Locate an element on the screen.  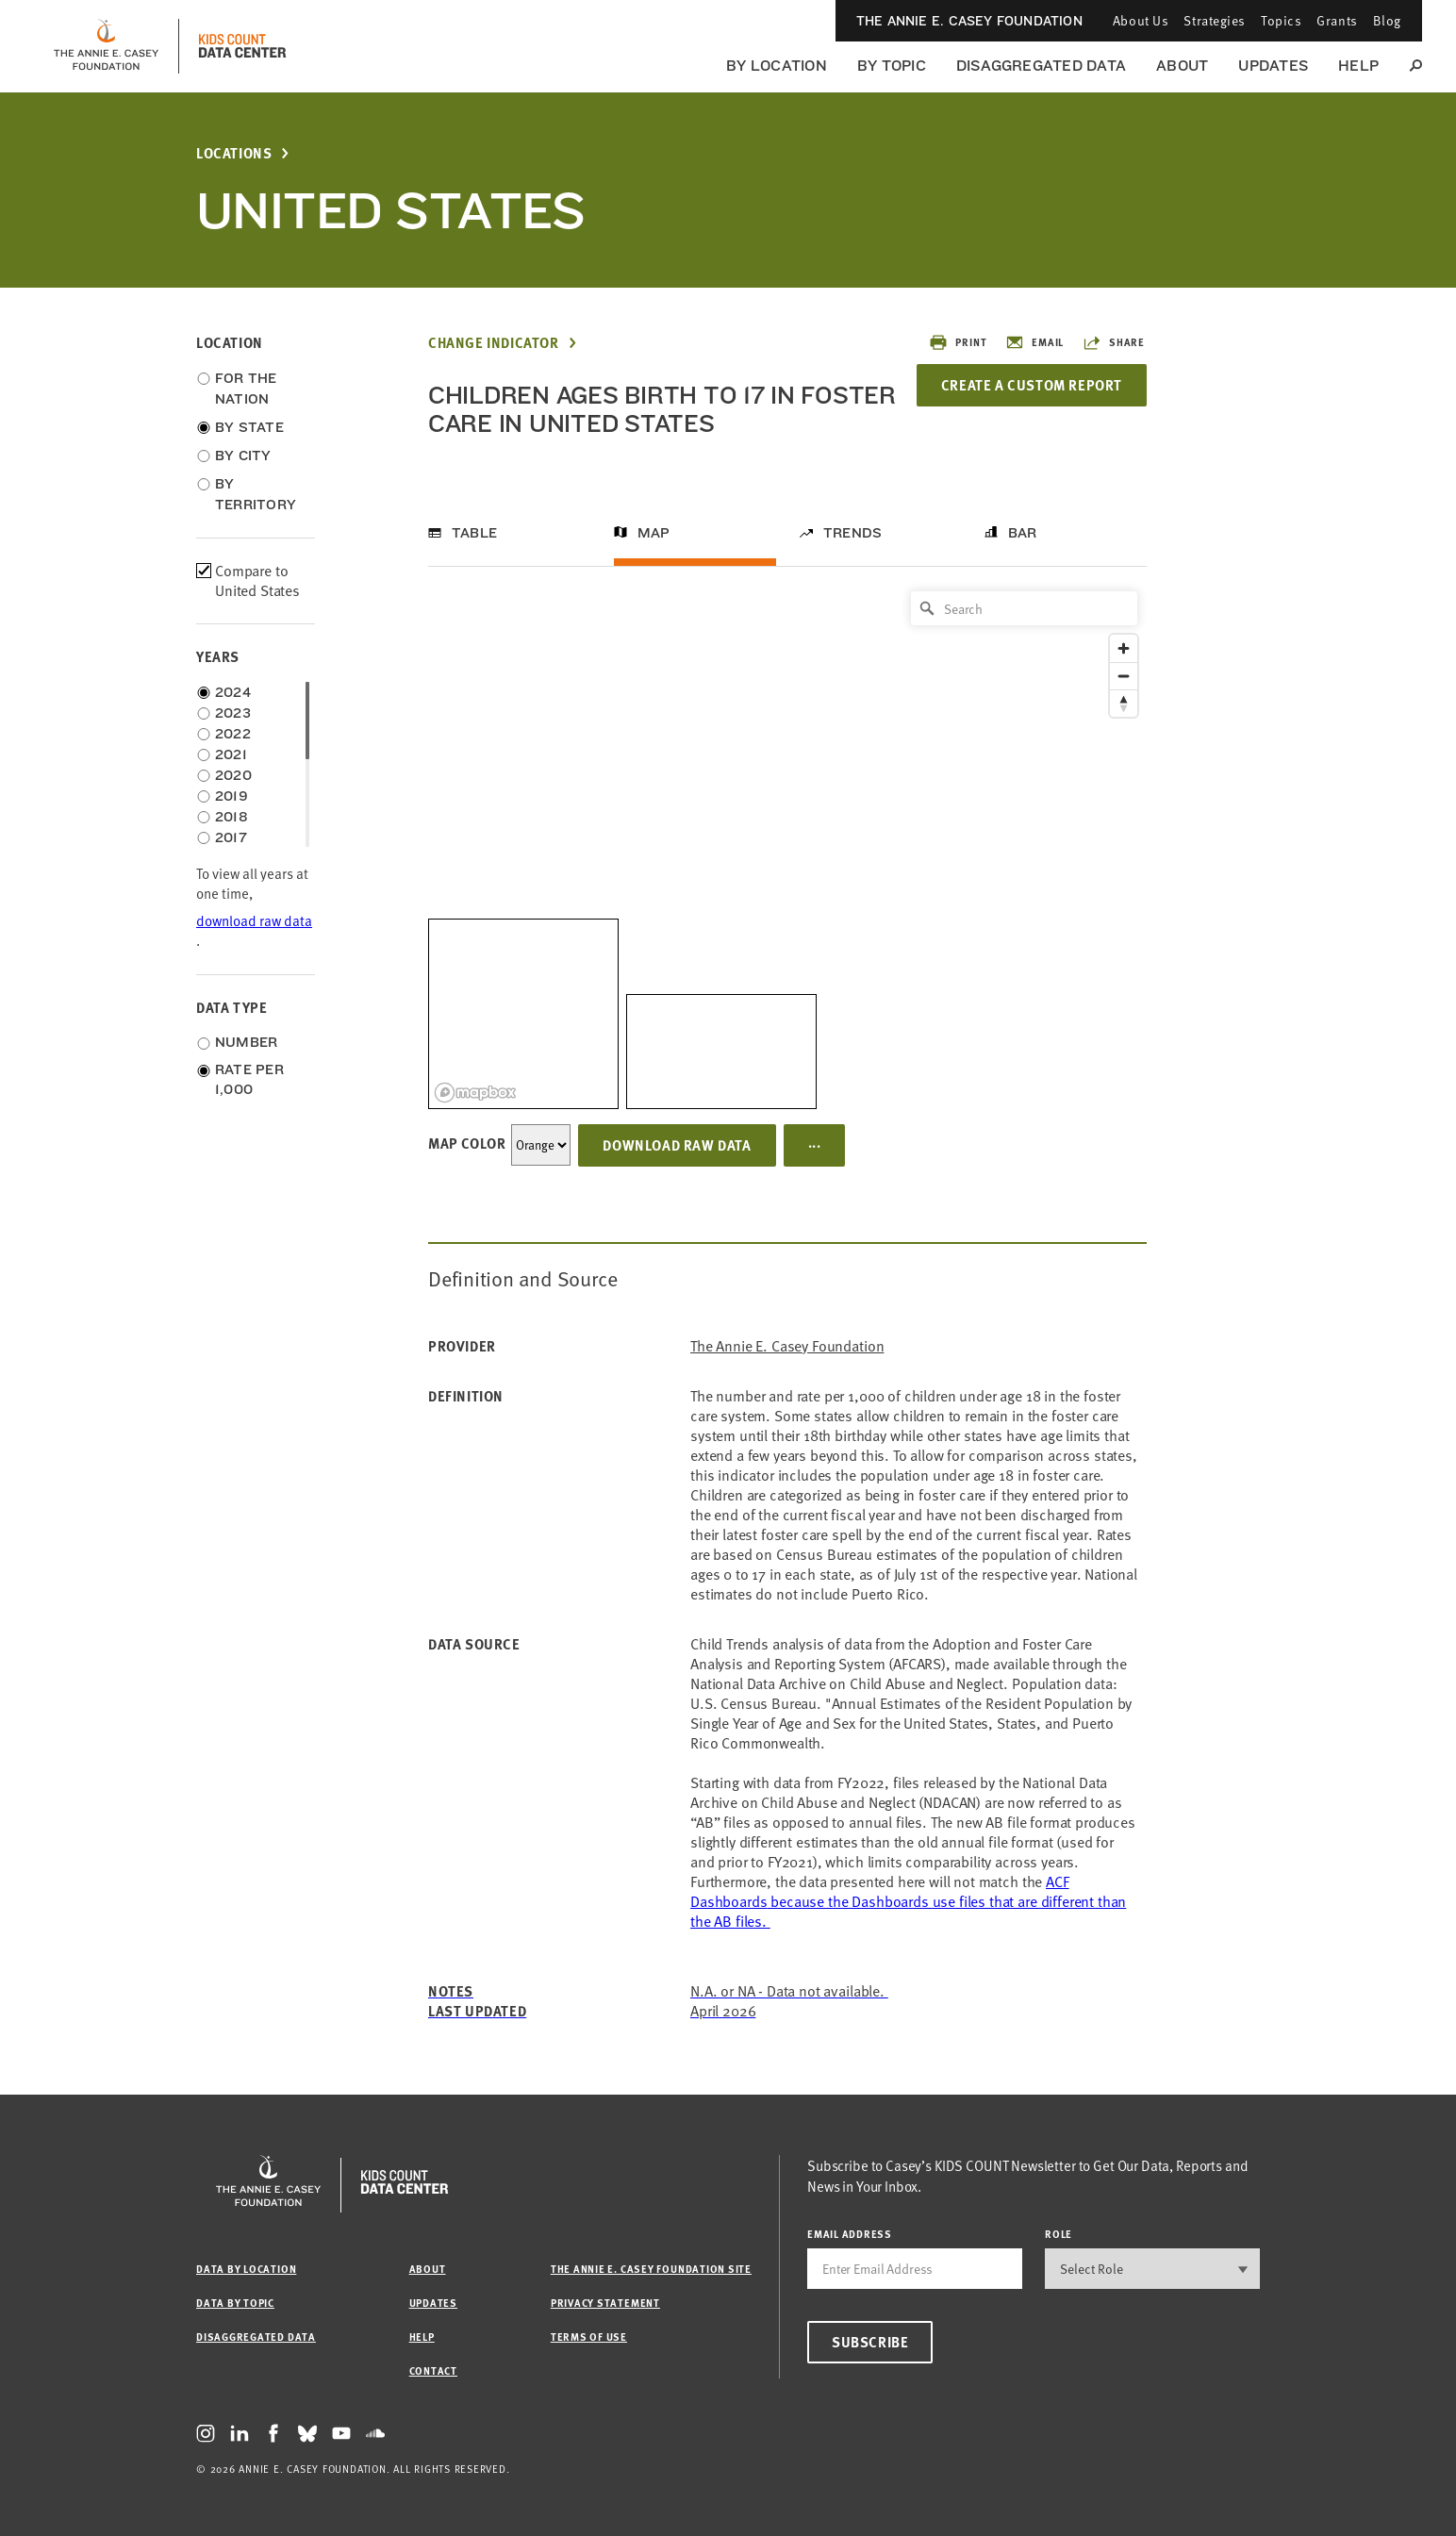
Download Raw Data is located at coordinates (677, 1145).